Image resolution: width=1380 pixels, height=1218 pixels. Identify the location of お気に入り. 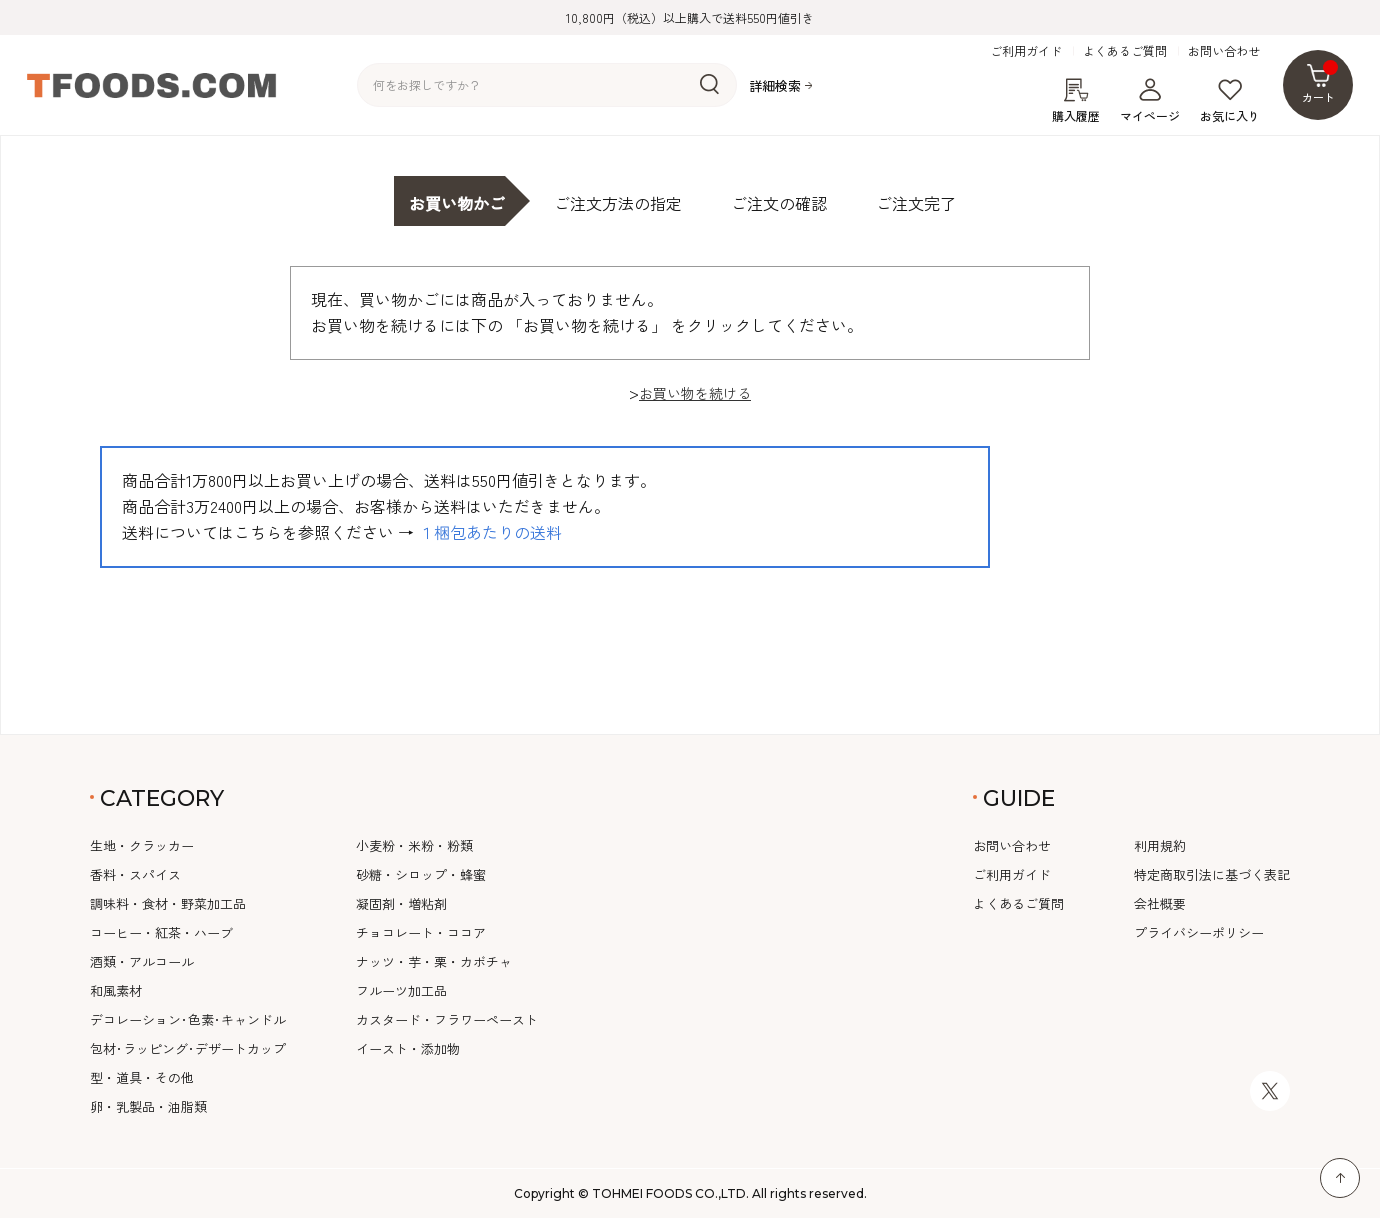
(1230, 101).